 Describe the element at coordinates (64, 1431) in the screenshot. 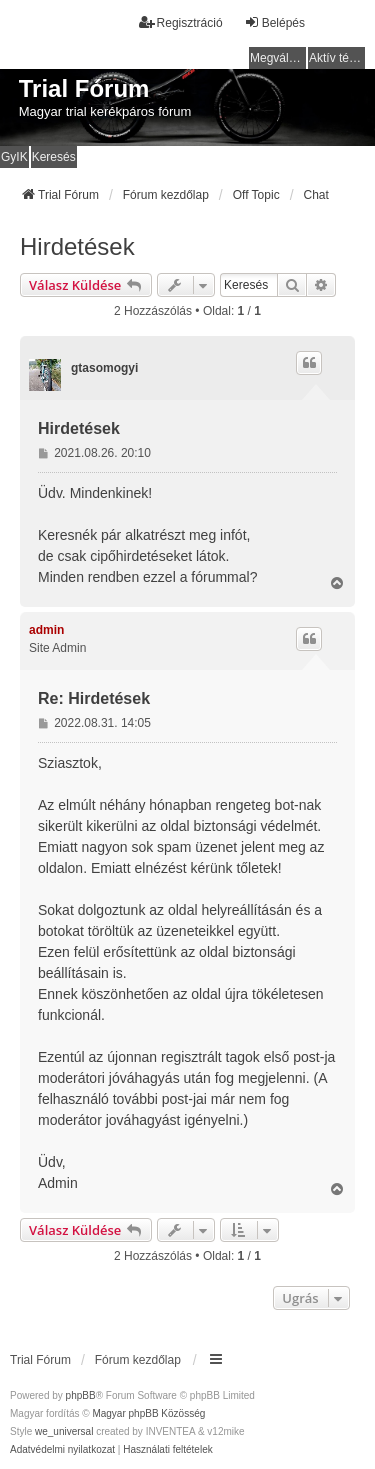

I see `we_universal` at that location.